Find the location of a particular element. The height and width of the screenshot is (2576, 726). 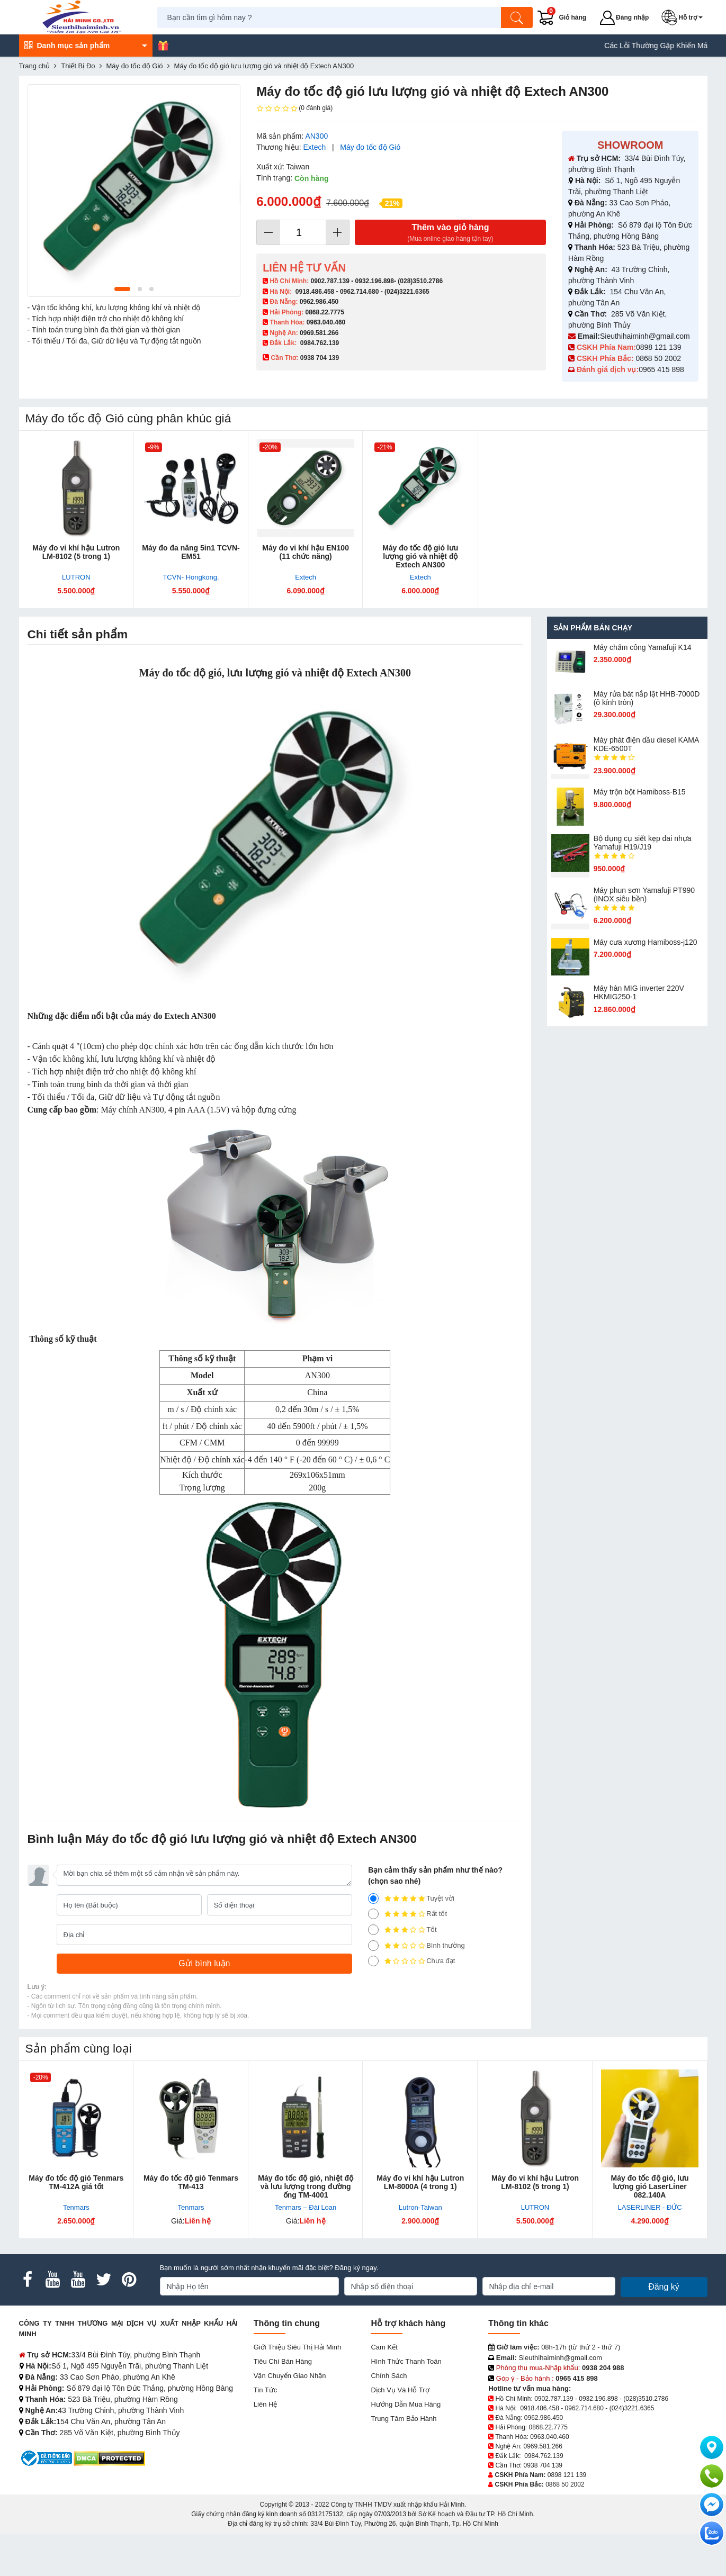

0969.581.266 is located at coordinates (319, 333).